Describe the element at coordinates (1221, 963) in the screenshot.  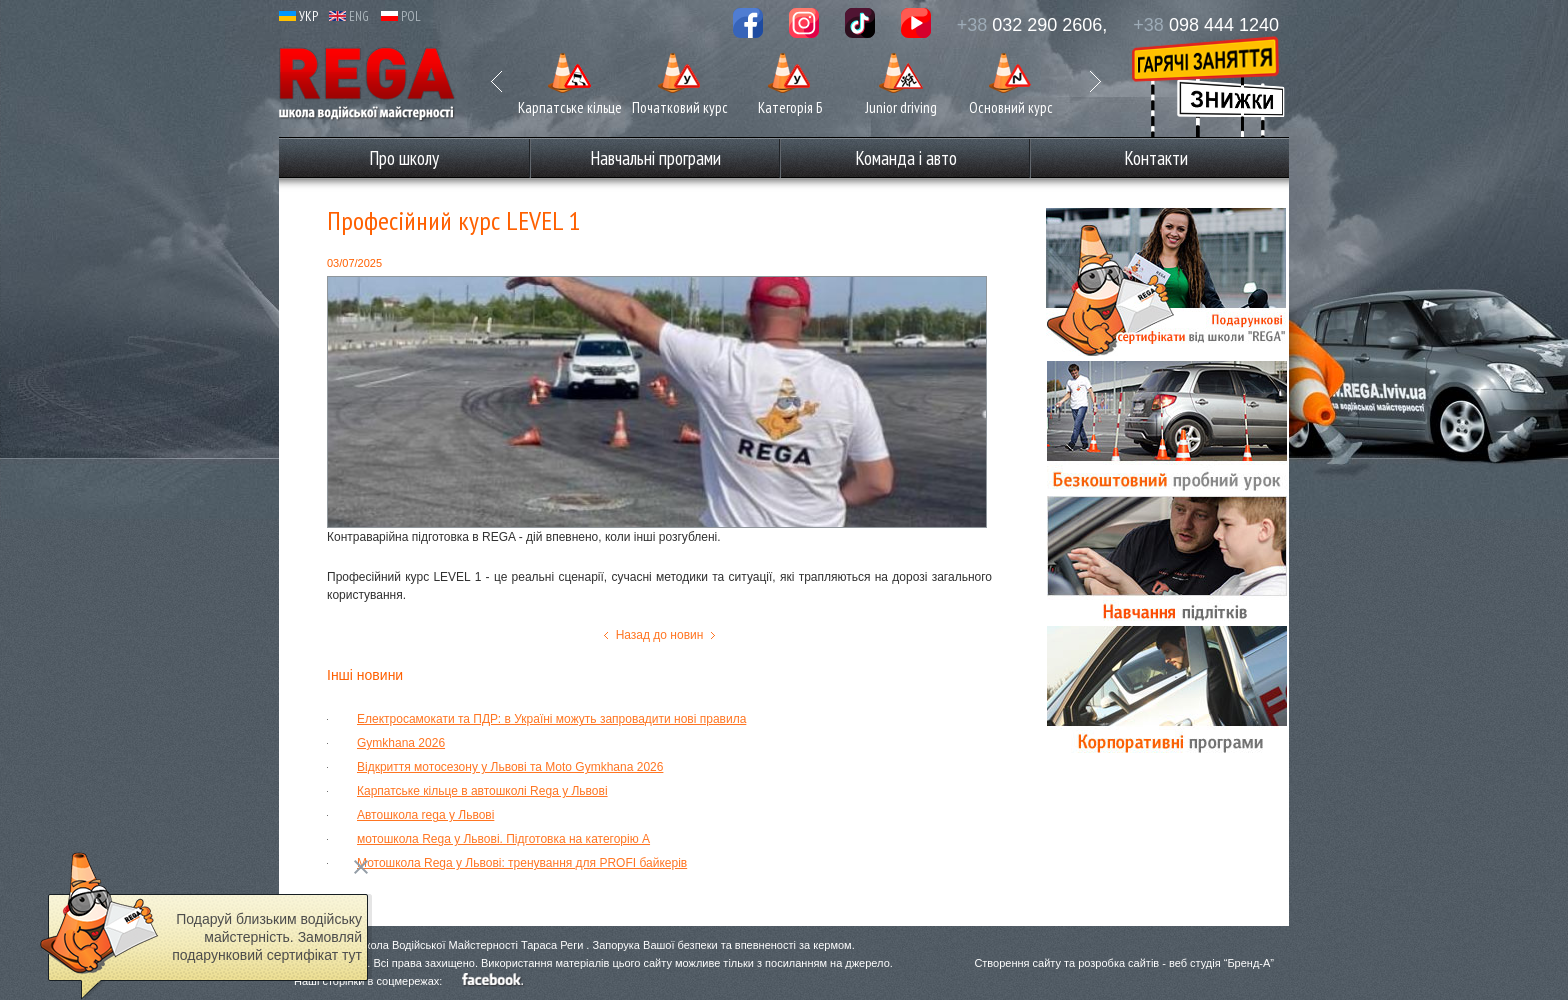
I see `веб студія “Бренд-А”` at that location.